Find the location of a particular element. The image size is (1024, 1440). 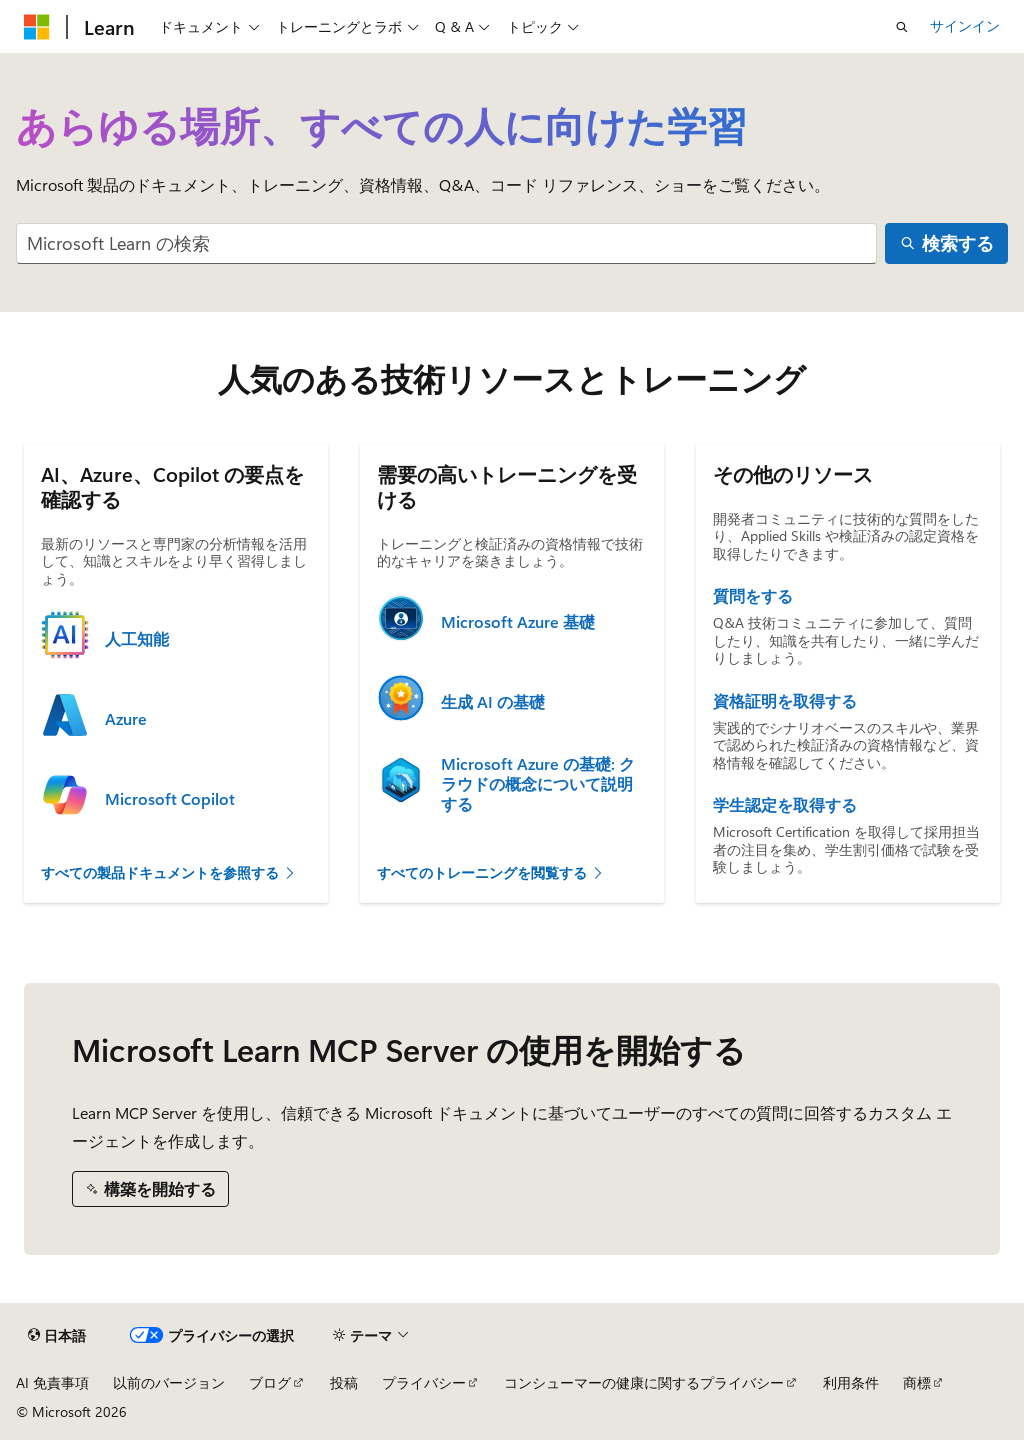

商標 is located at coordinates (917, 1382).